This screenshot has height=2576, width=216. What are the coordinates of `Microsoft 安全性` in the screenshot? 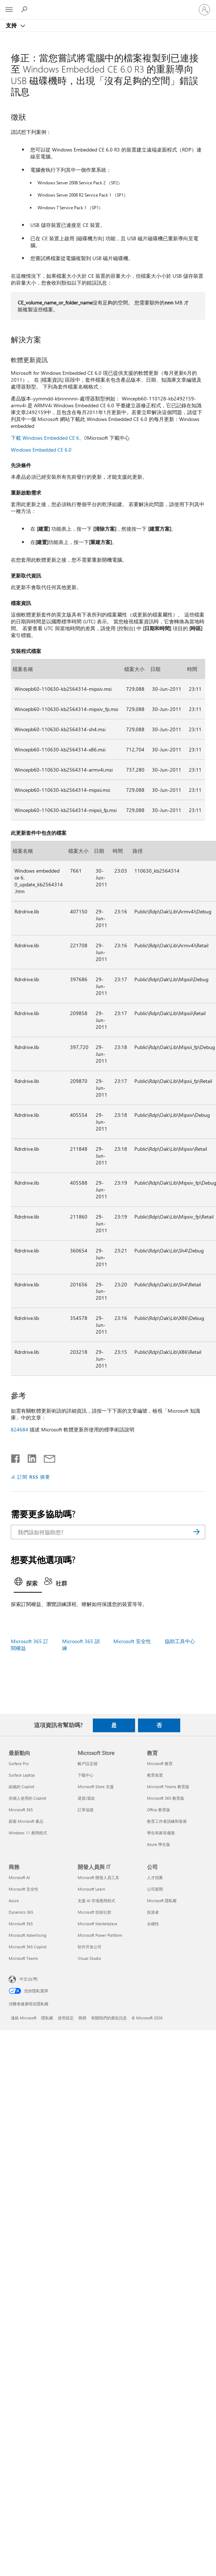 It's located at (132, 1641).